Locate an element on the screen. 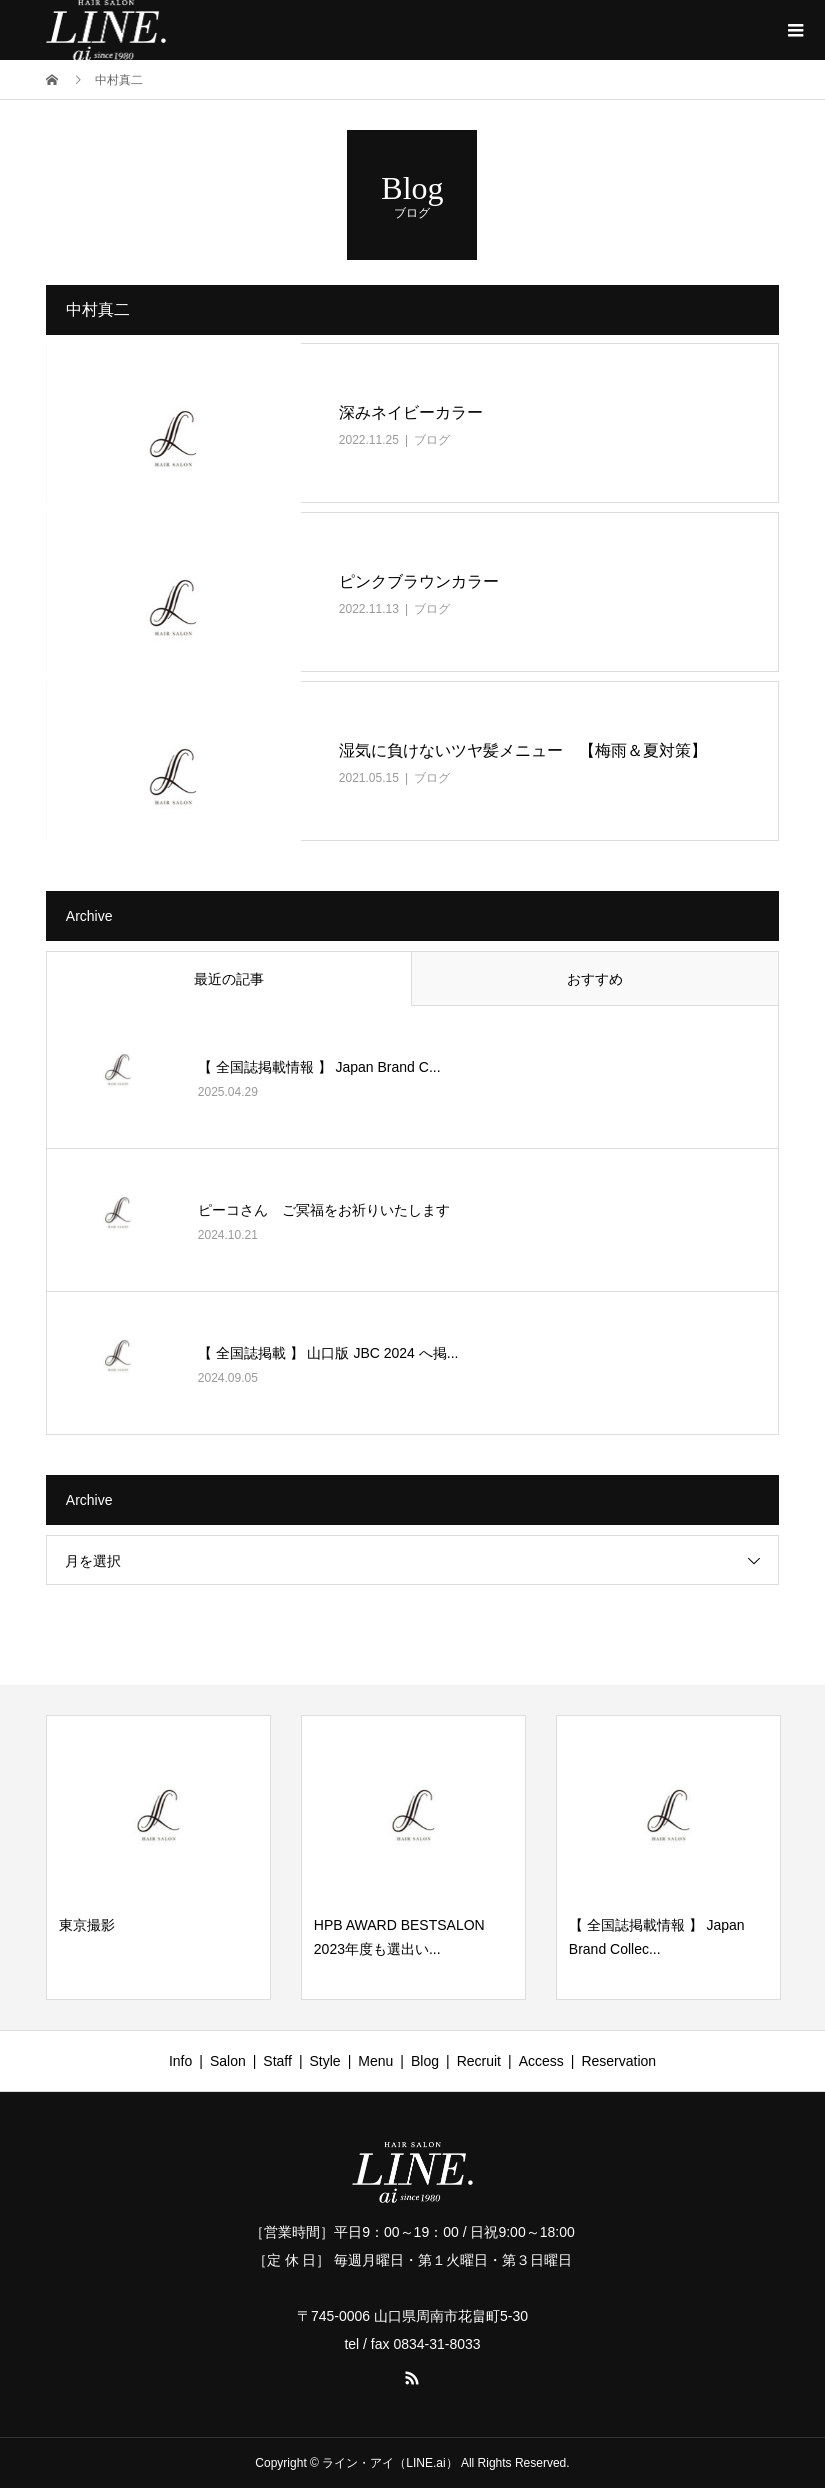 The height and width of the screenshot is (2488, 825). Reservation is located at coordinates (618, 2061).